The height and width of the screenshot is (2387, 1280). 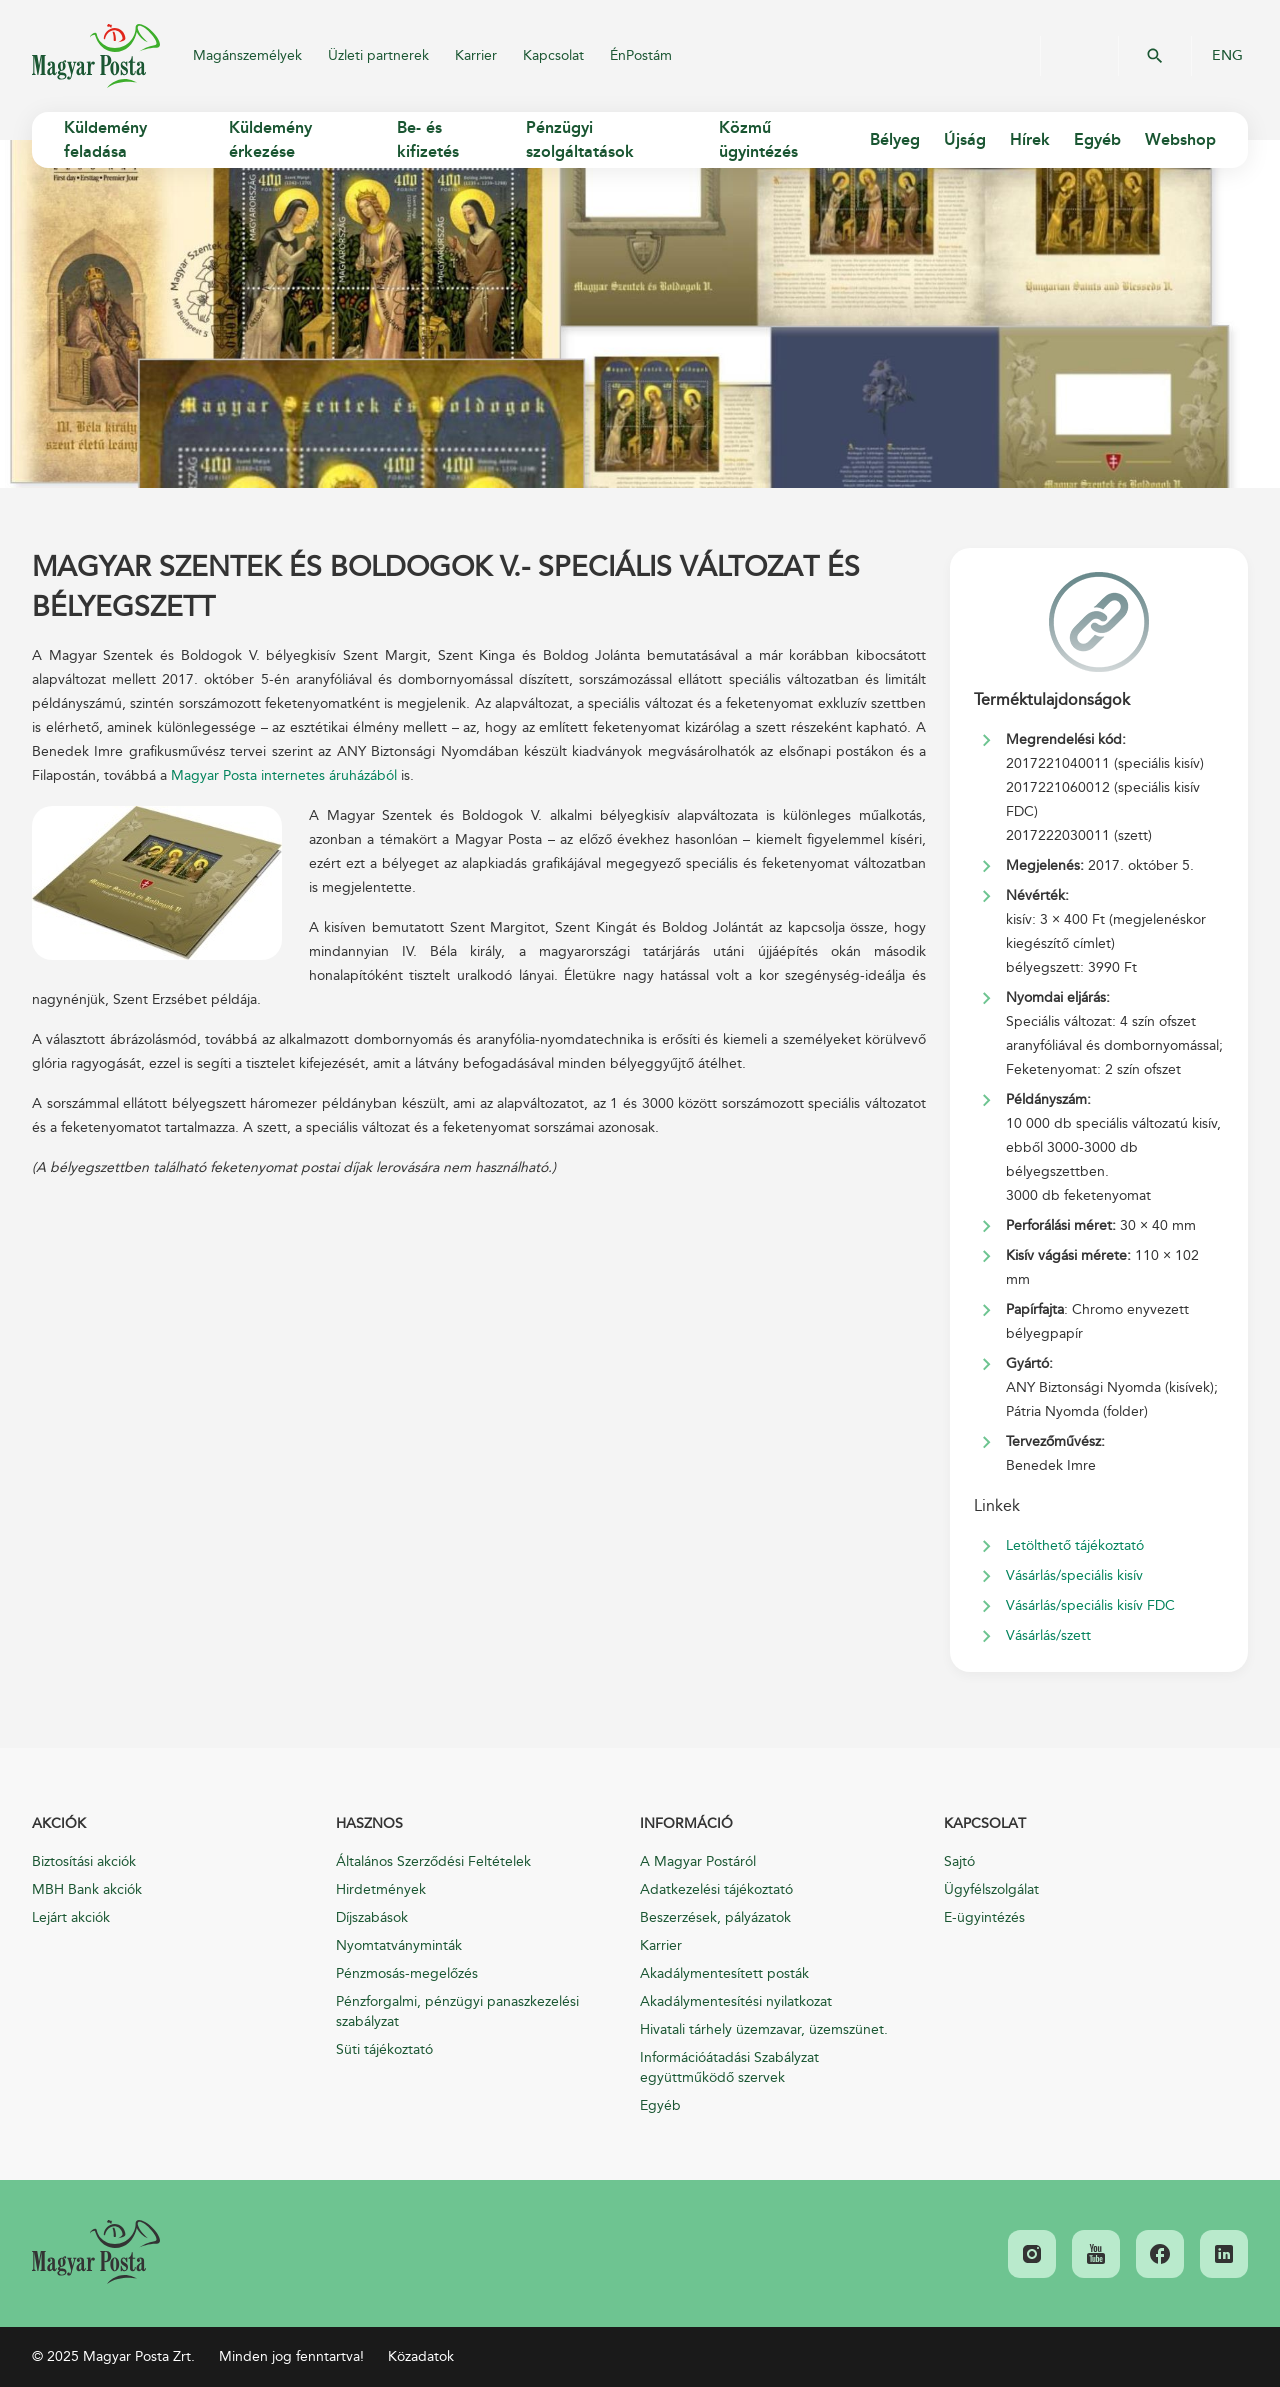 What do you see at coordinates (959, 1861) in the screenshot?
I see `Sajtó` at bounding box center [959, 1861].